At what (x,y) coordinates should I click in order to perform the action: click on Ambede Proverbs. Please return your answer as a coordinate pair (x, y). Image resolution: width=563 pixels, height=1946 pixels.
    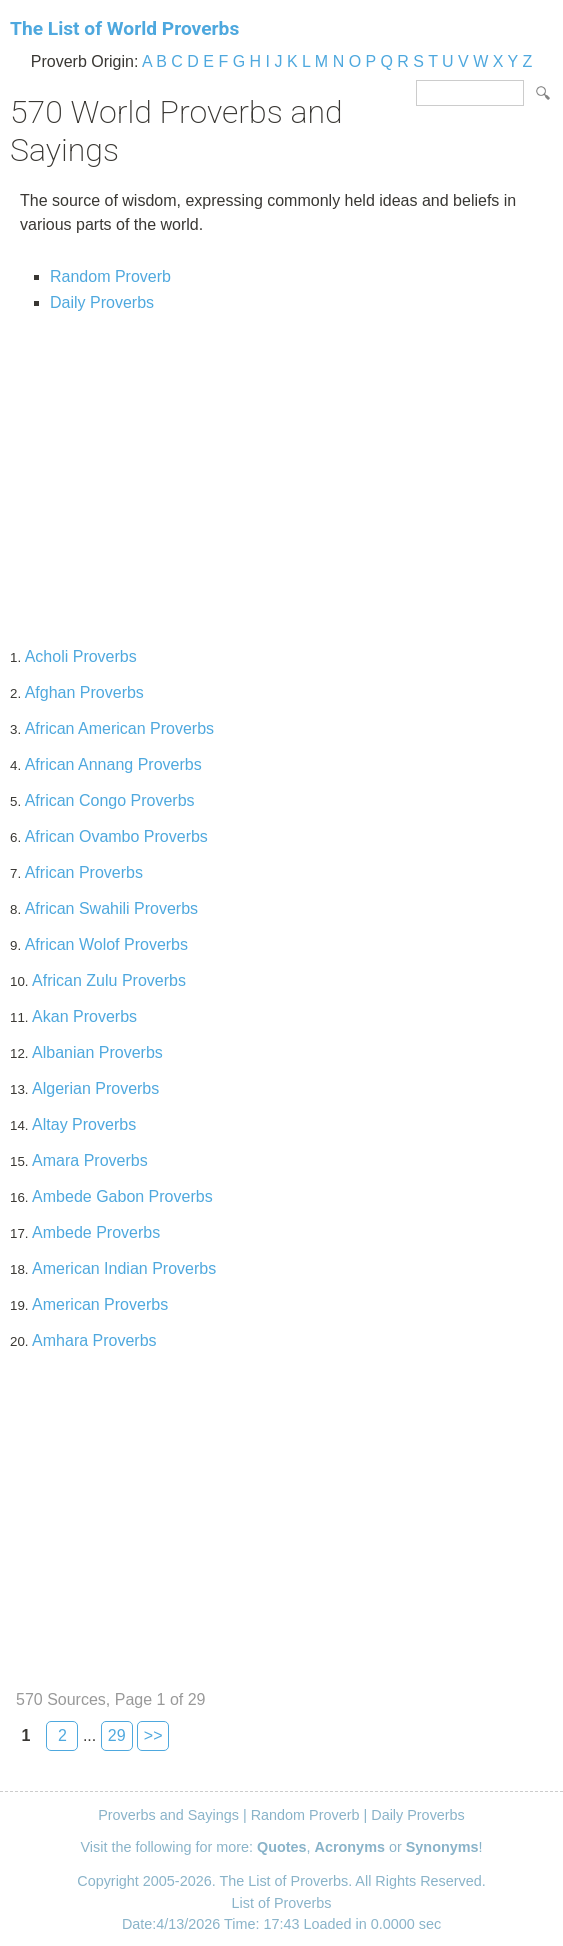
    Looking at the image, I should click on (96, 1232).